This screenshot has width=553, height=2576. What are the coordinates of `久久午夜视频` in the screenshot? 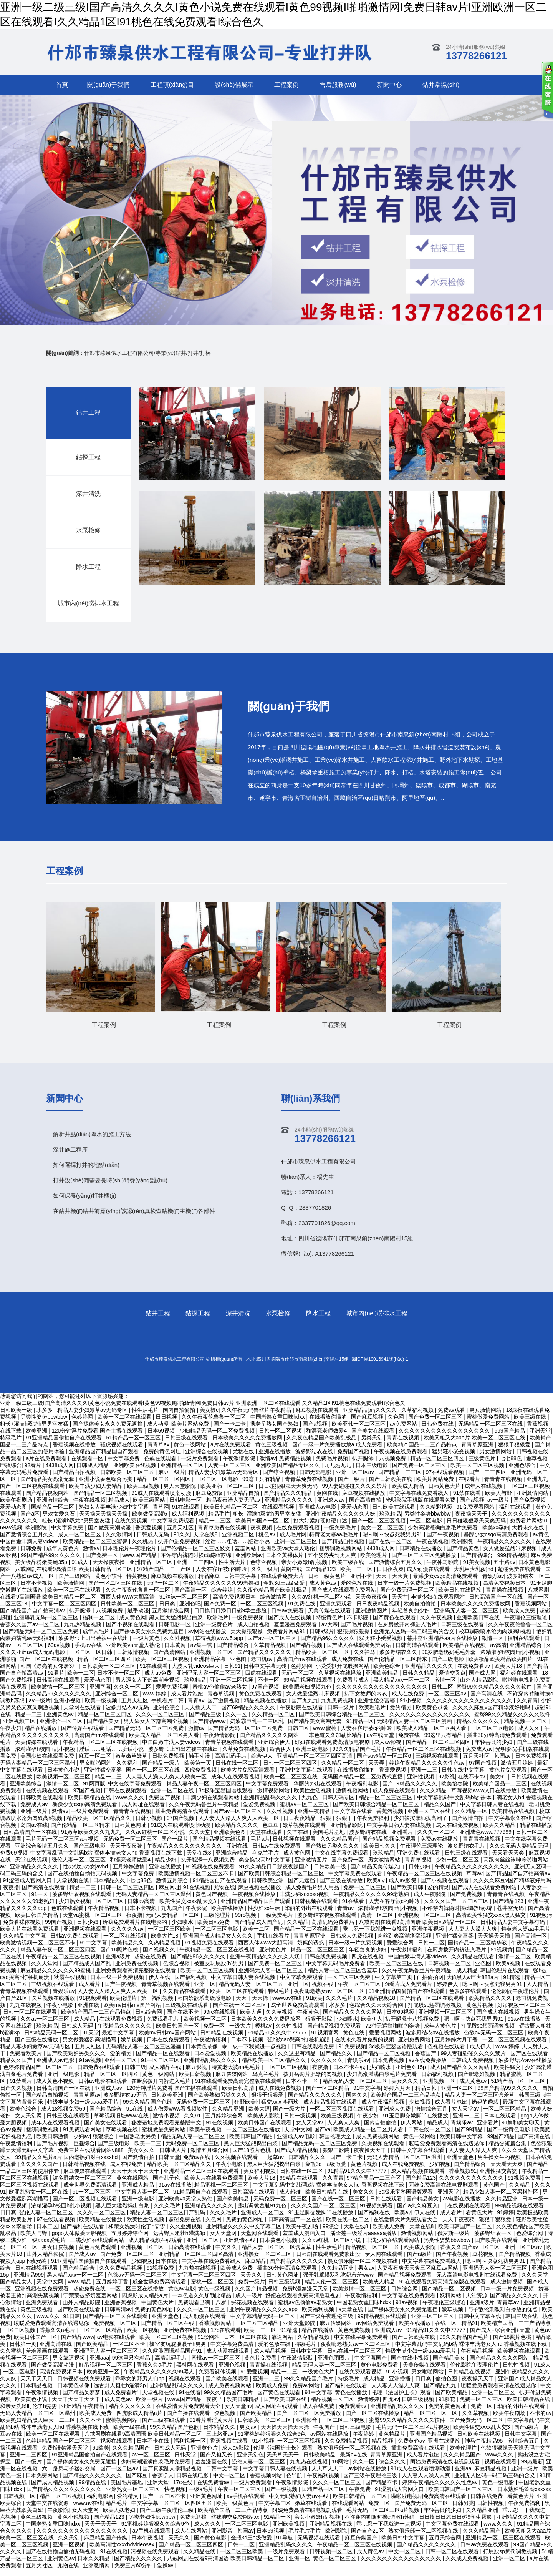 It's located at (437, 1624).